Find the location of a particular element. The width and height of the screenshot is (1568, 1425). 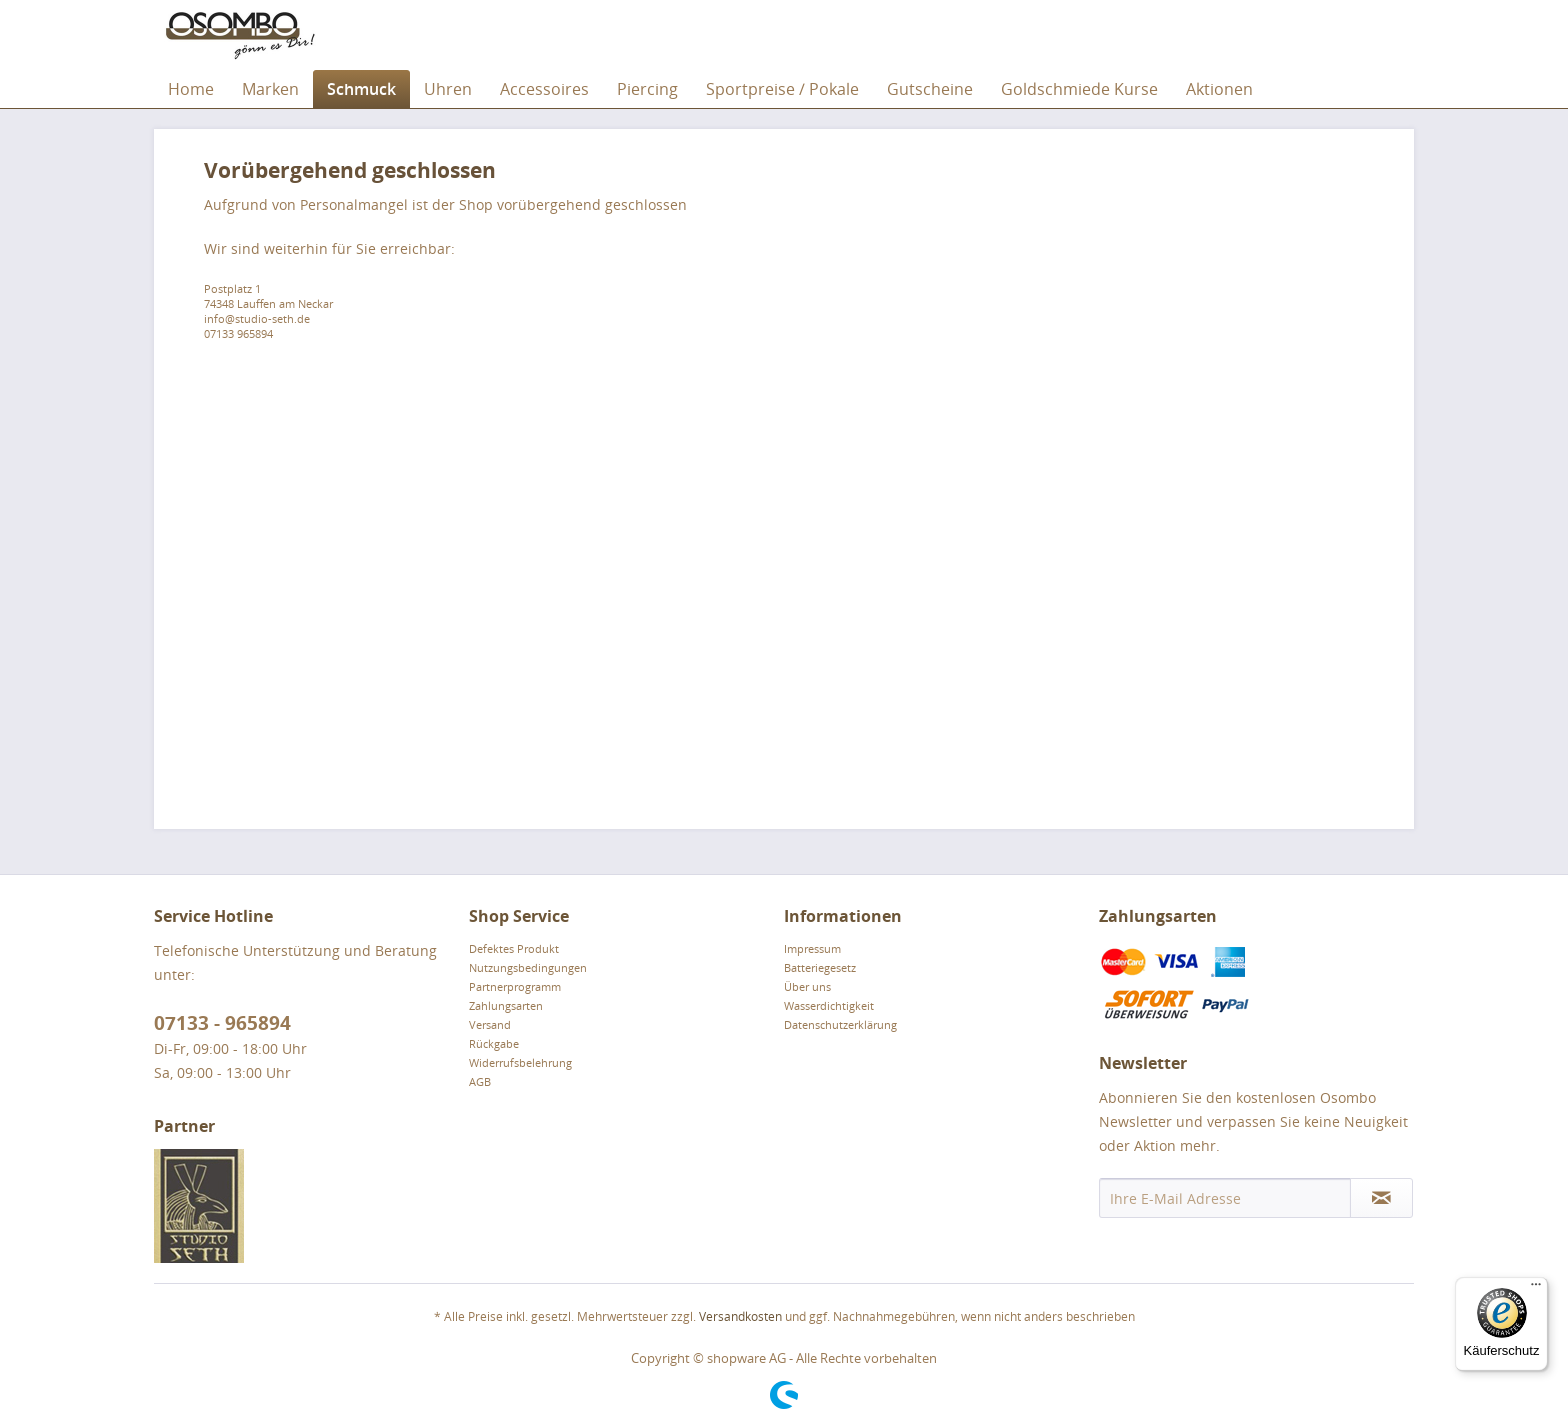

Datenschutzerklärung is located at coordinates (840, 1024).